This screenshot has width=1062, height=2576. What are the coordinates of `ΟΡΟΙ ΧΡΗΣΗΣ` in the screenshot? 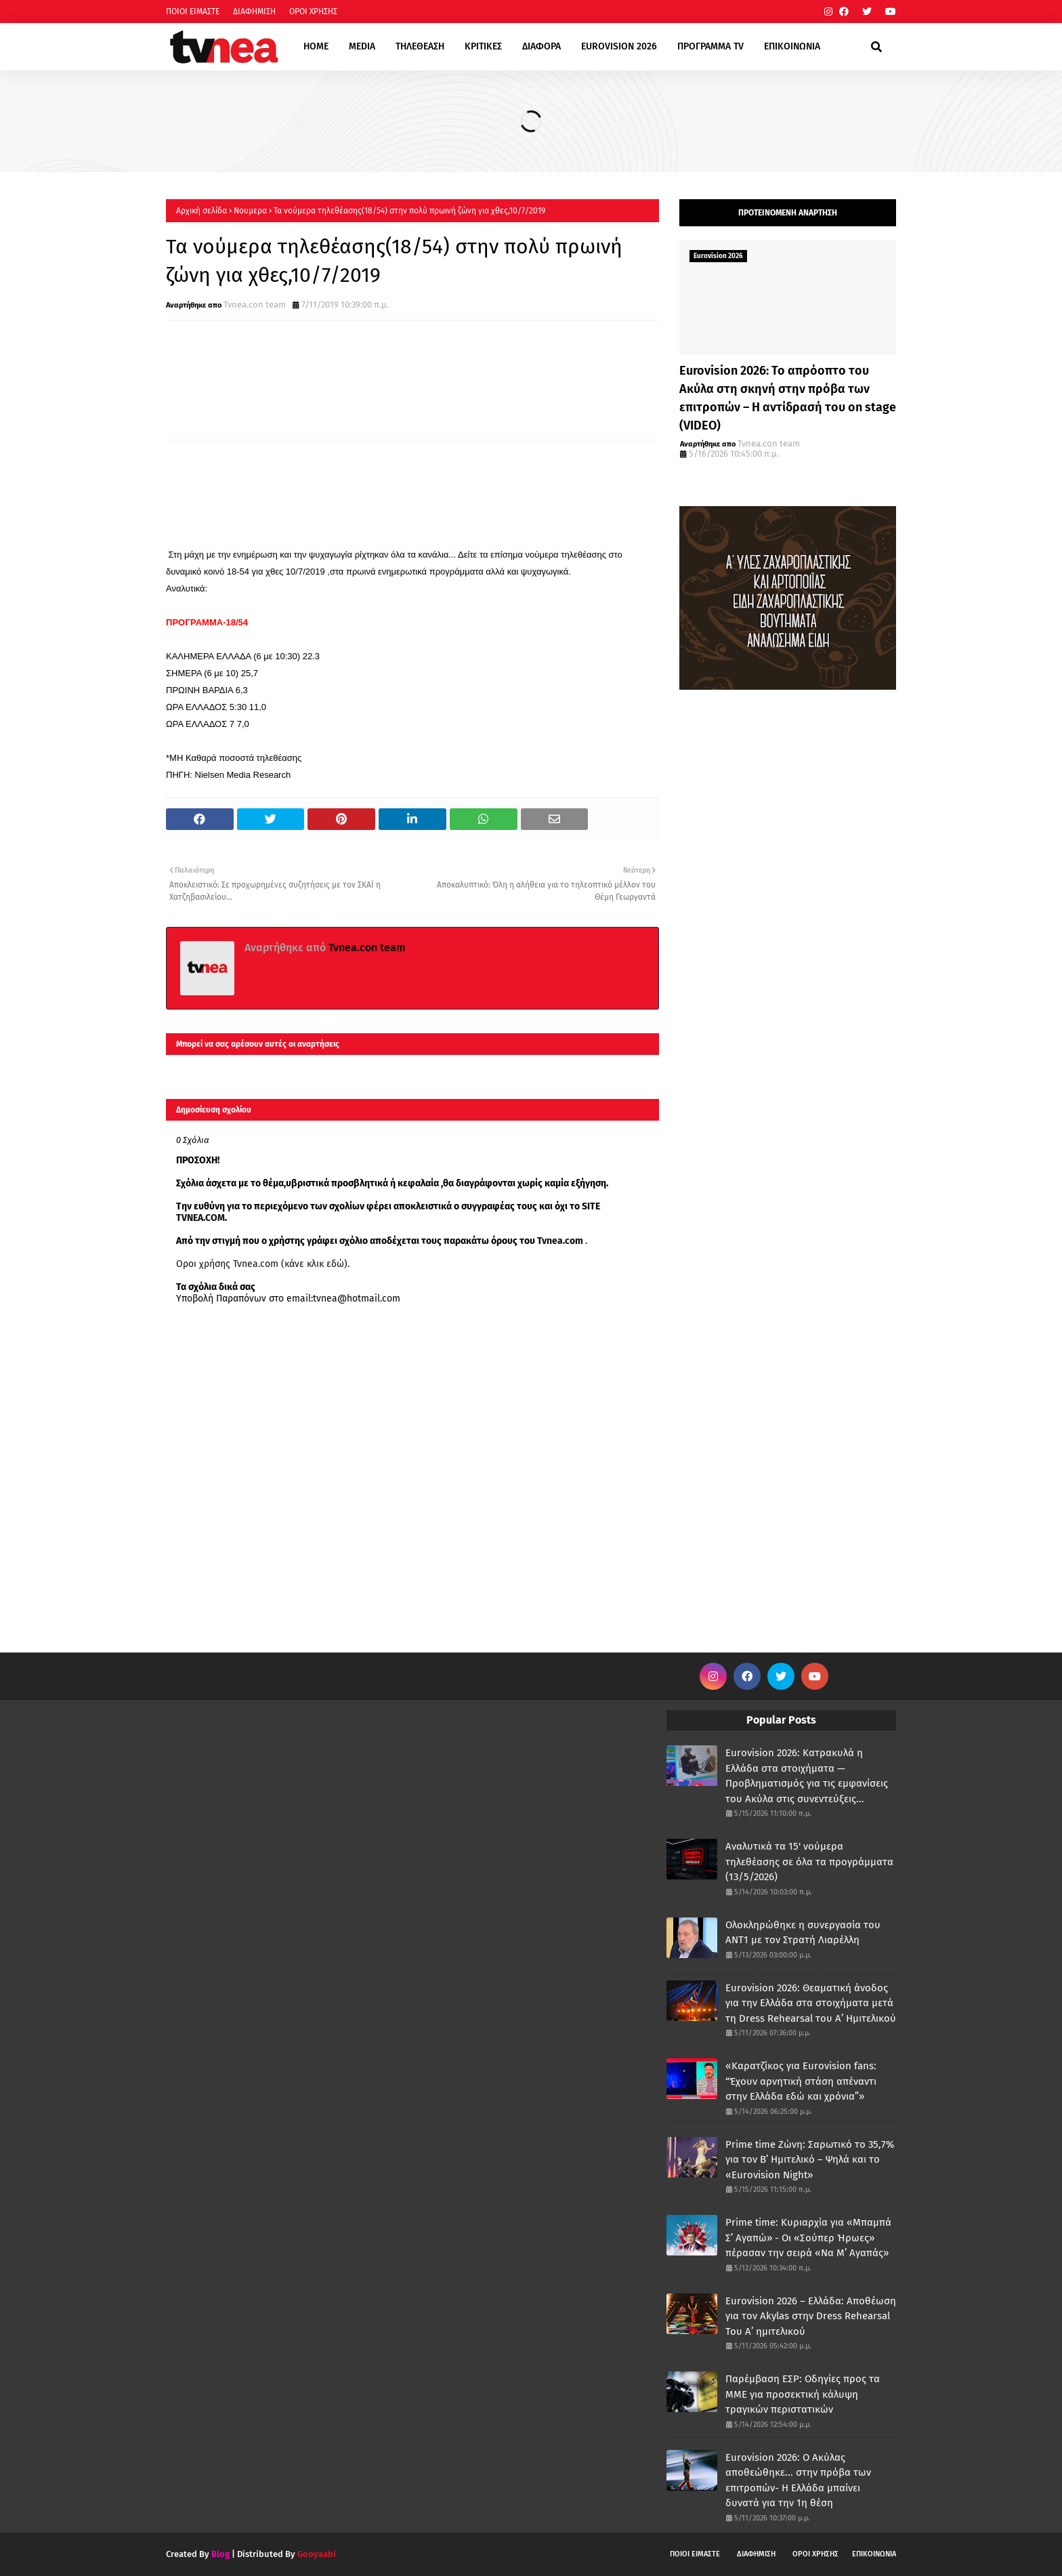 It's located at (313, 11).